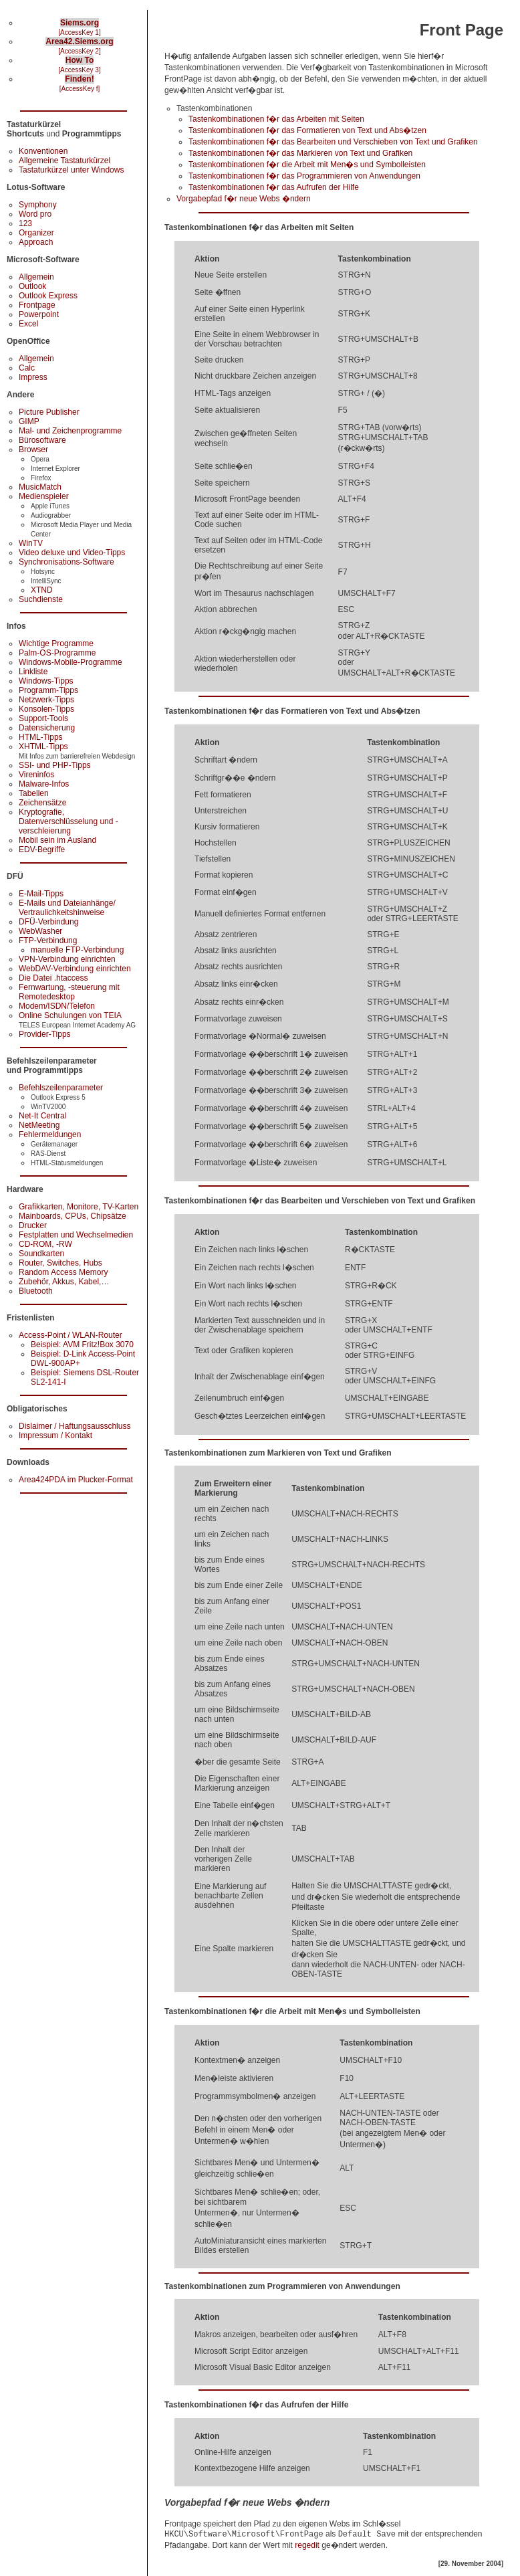 The width and height of the screenshot is (520, 2576). Describe the element at coordinates (67, 907) in the screenshot. I see `E-Mails und Dateianhänge/ Vertraulichkeitshinweise` at that location.